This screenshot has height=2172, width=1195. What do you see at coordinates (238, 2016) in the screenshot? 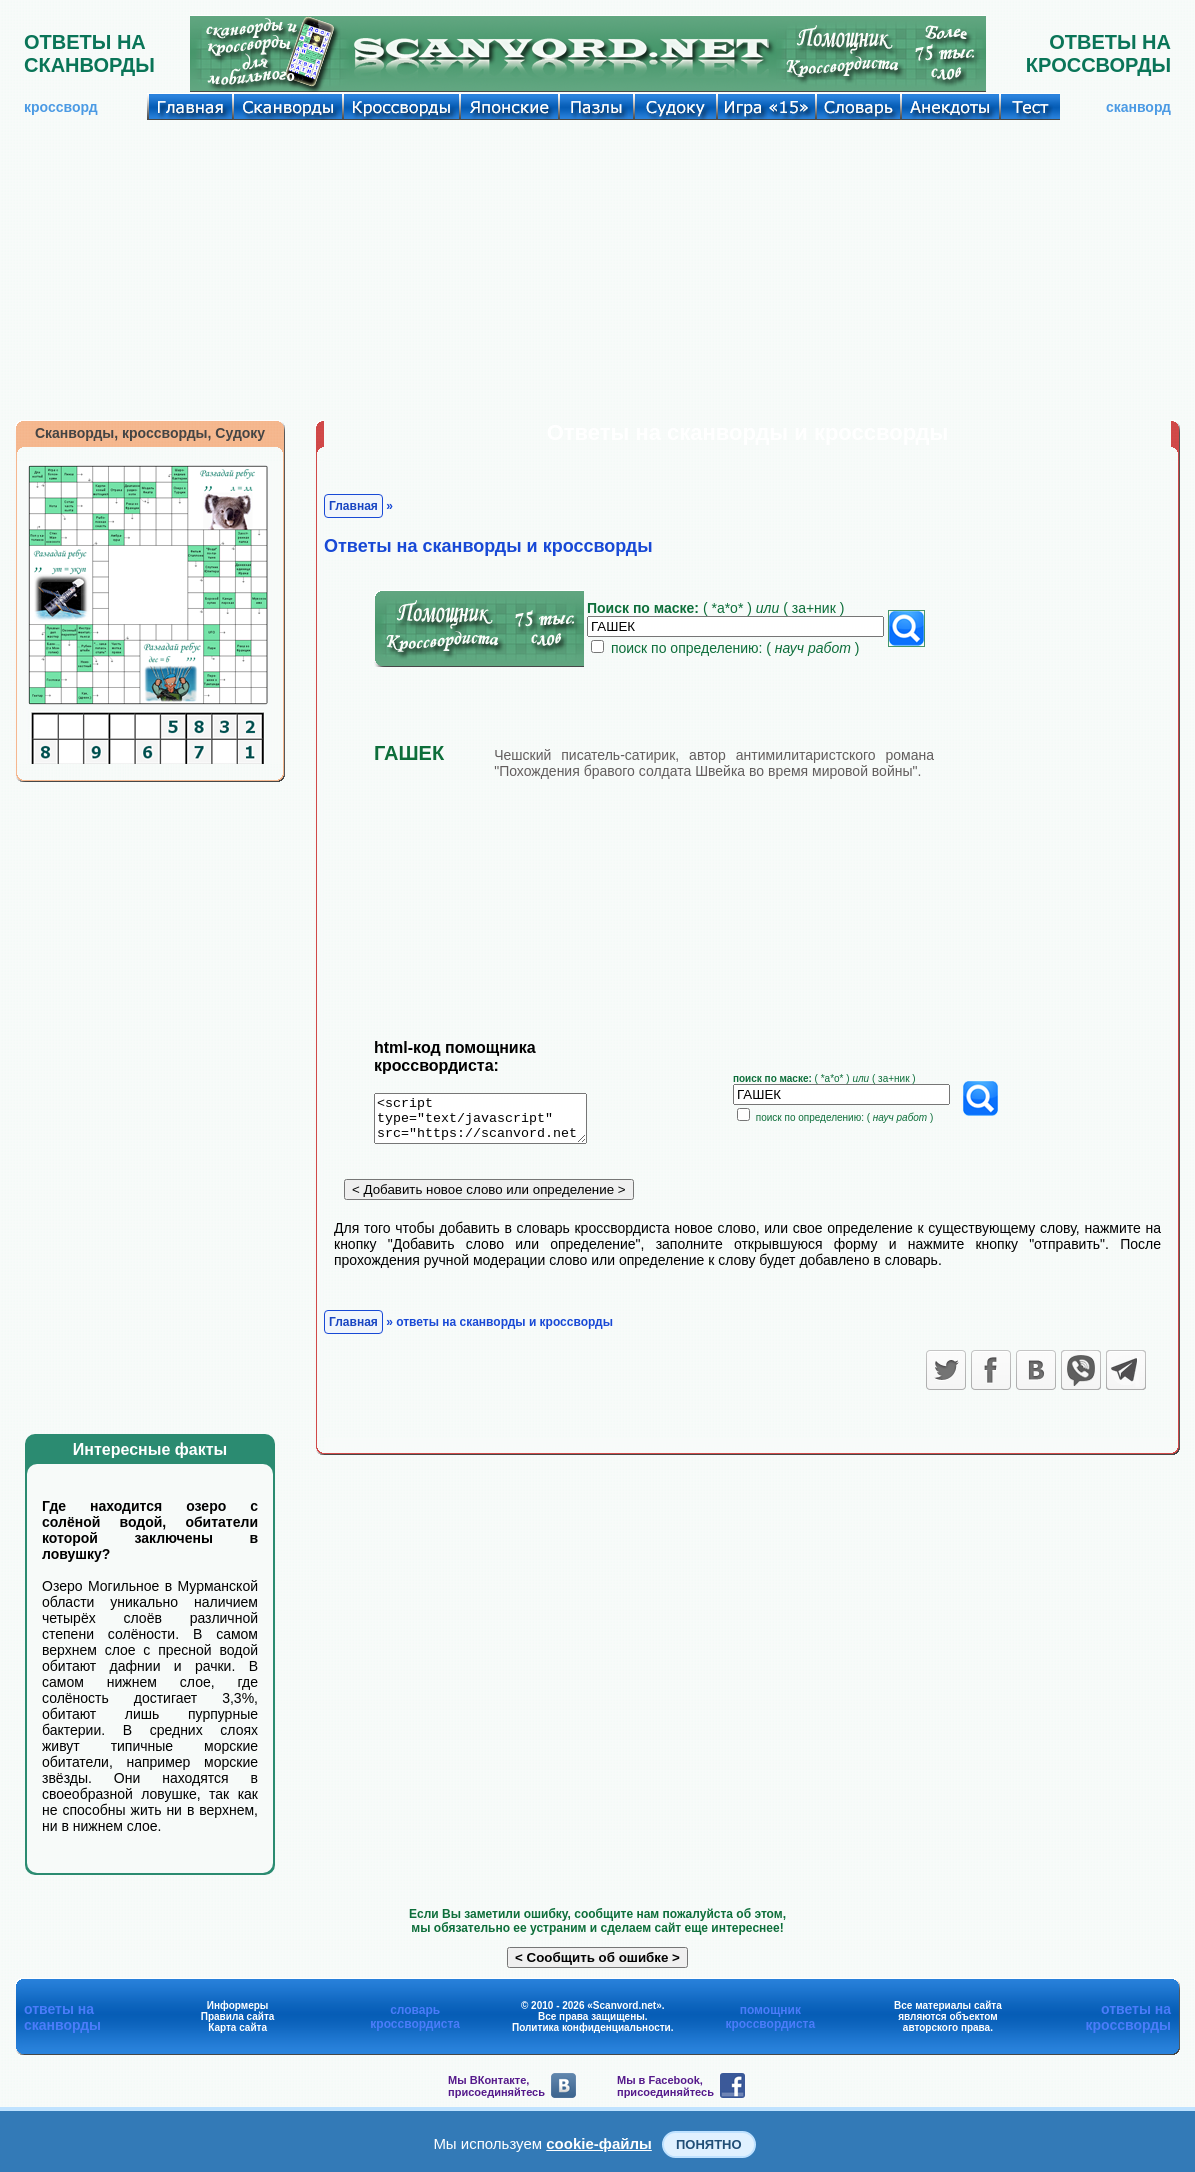
I see `Правила сайта` at bounding box center [238, 2016].